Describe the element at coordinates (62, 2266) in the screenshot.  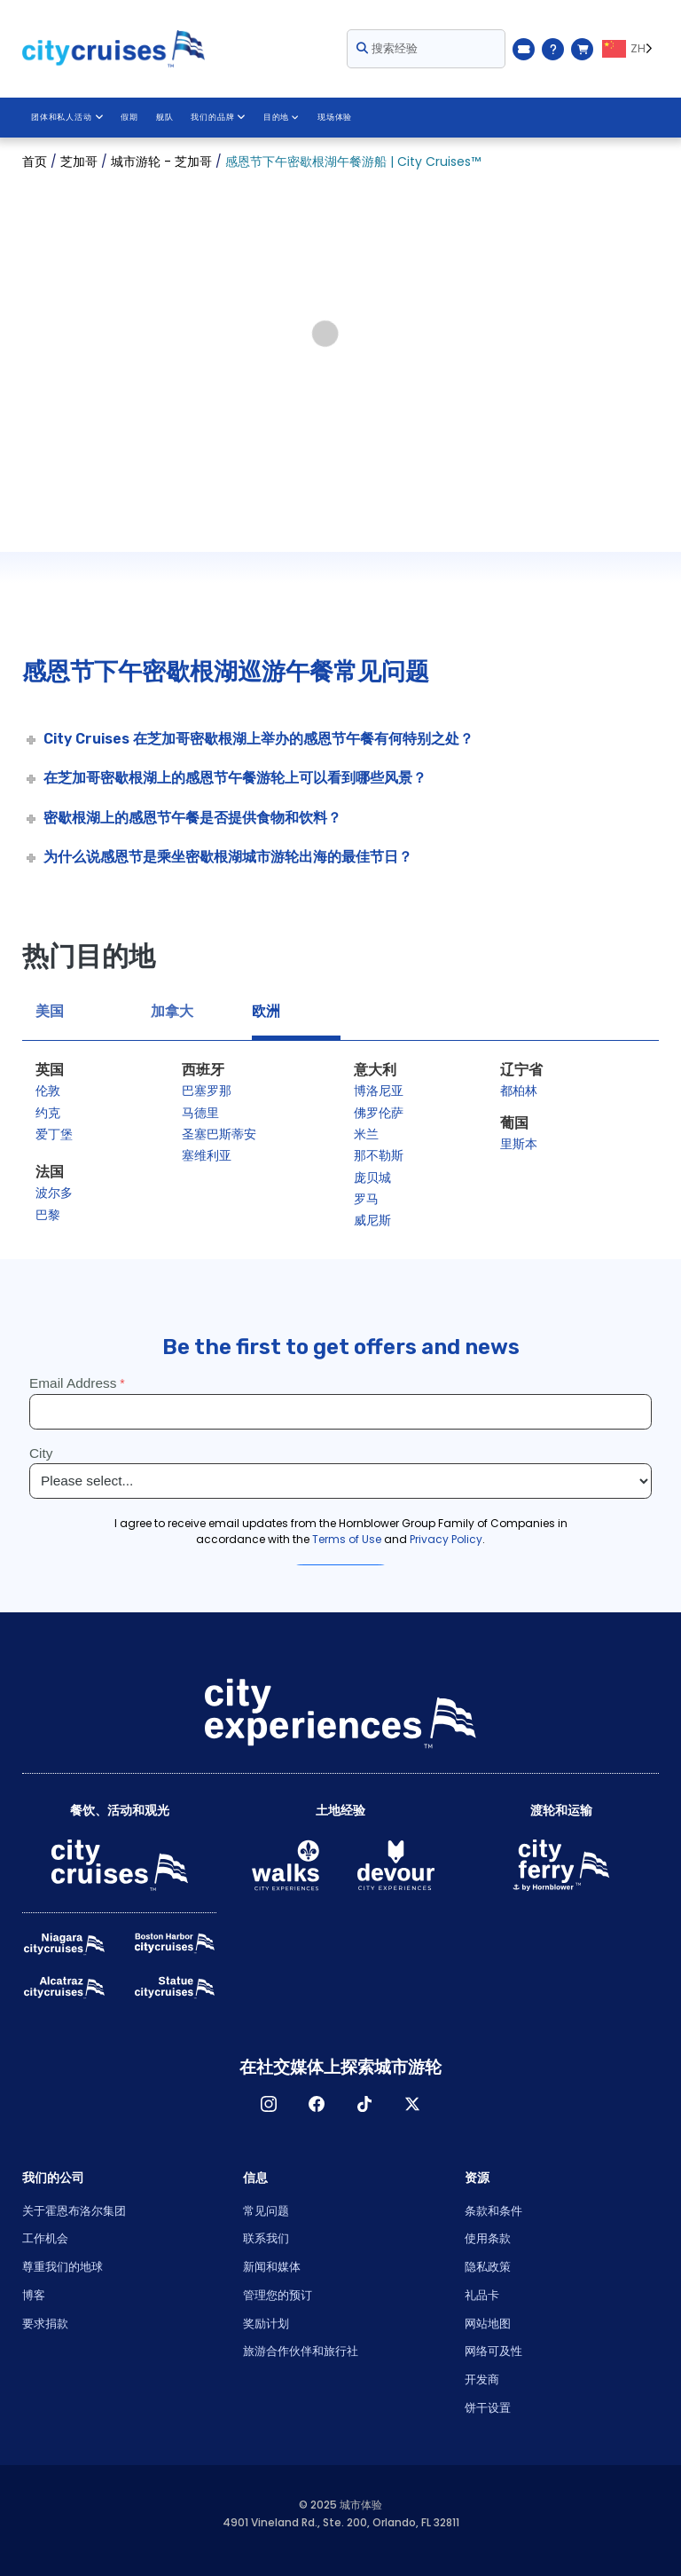
I see `尊重我们的地球 [Open Respect Our Planet in New Window]` at that location.